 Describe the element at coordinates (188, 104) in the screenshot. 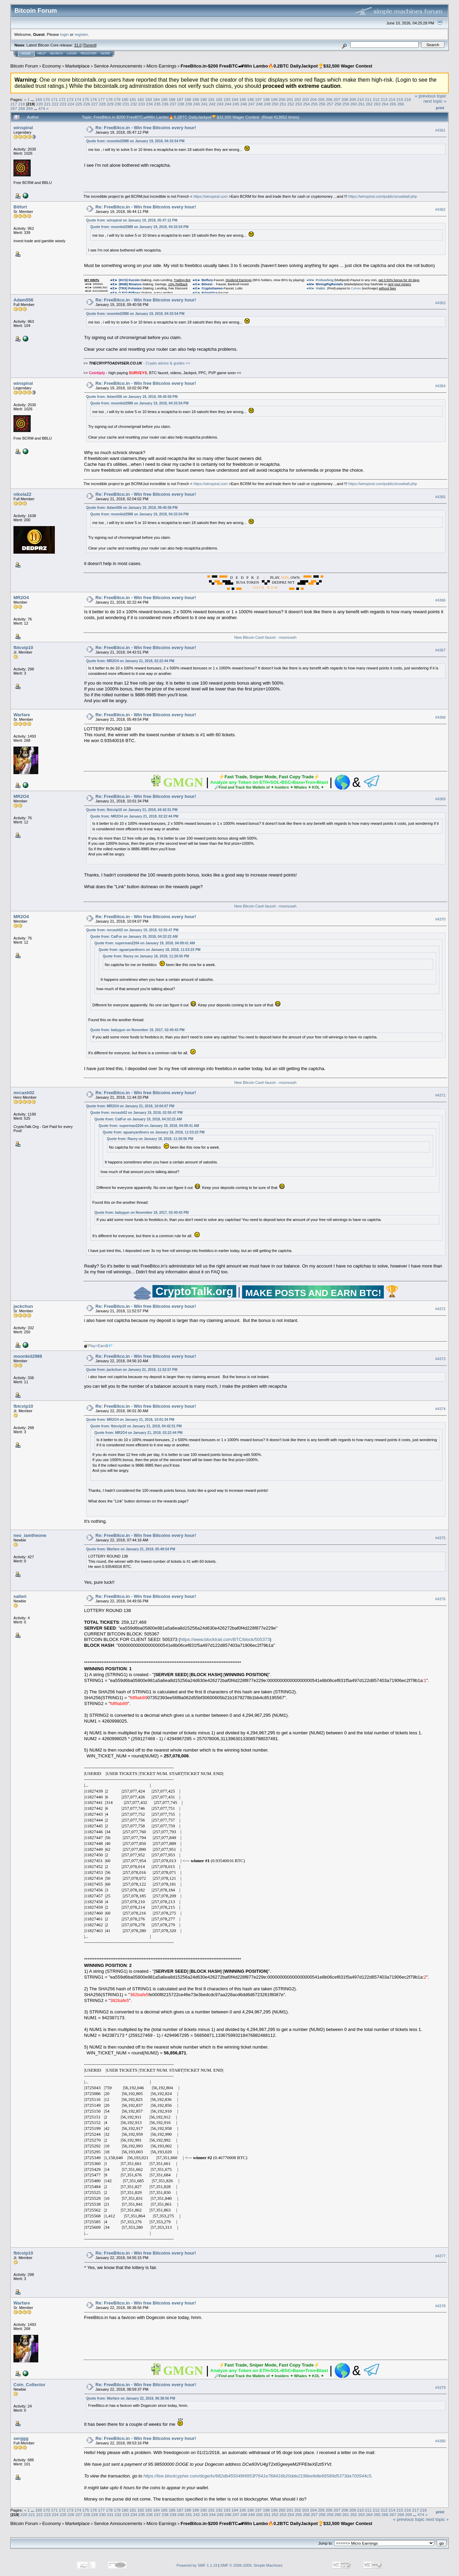

I see `239` at that location.